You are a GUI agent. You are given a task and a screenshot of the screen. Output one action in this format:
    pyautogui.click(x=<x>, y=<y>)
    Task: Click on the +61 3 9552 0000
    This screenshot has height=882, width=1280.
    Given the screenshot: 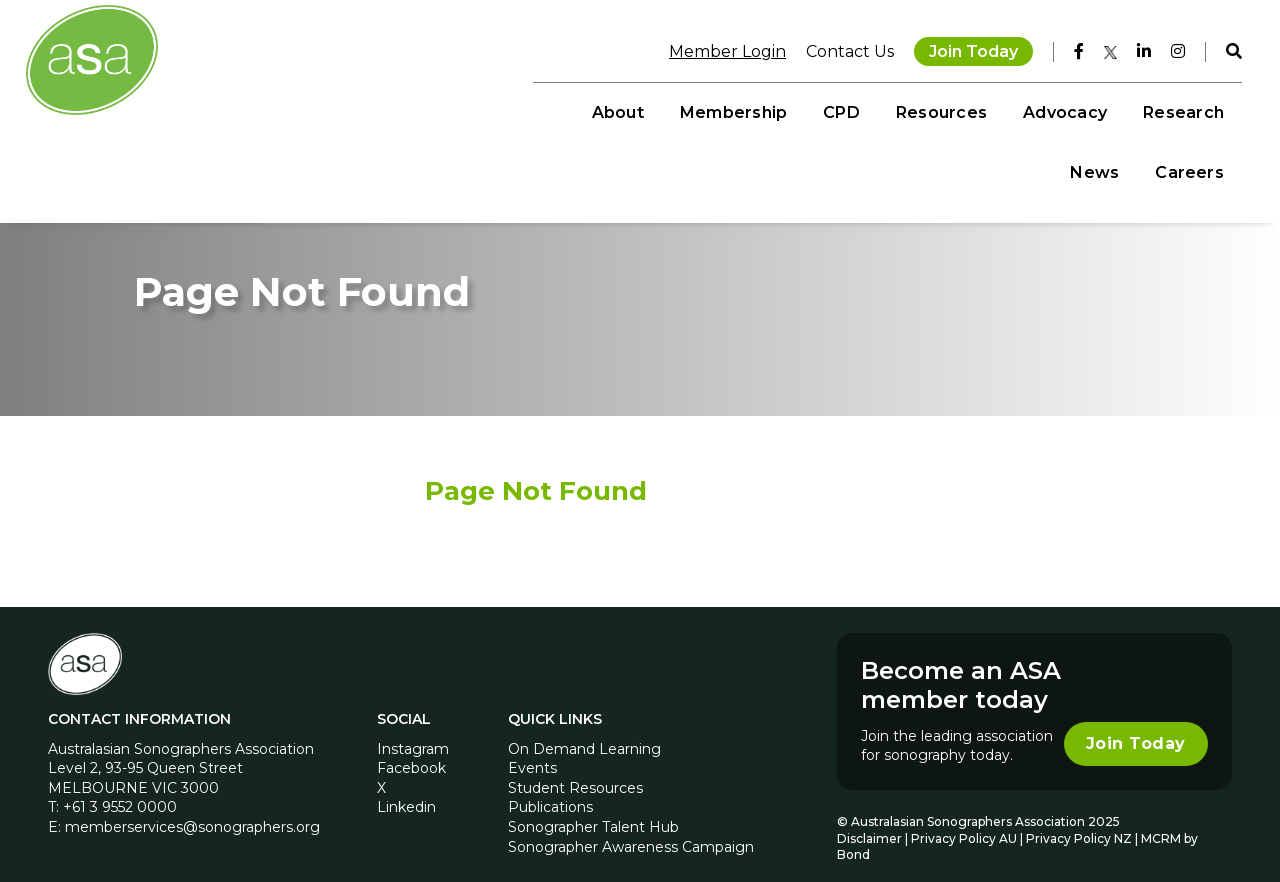 What is the action you would take?
    pyautogui.click(x=120, y=785)
    